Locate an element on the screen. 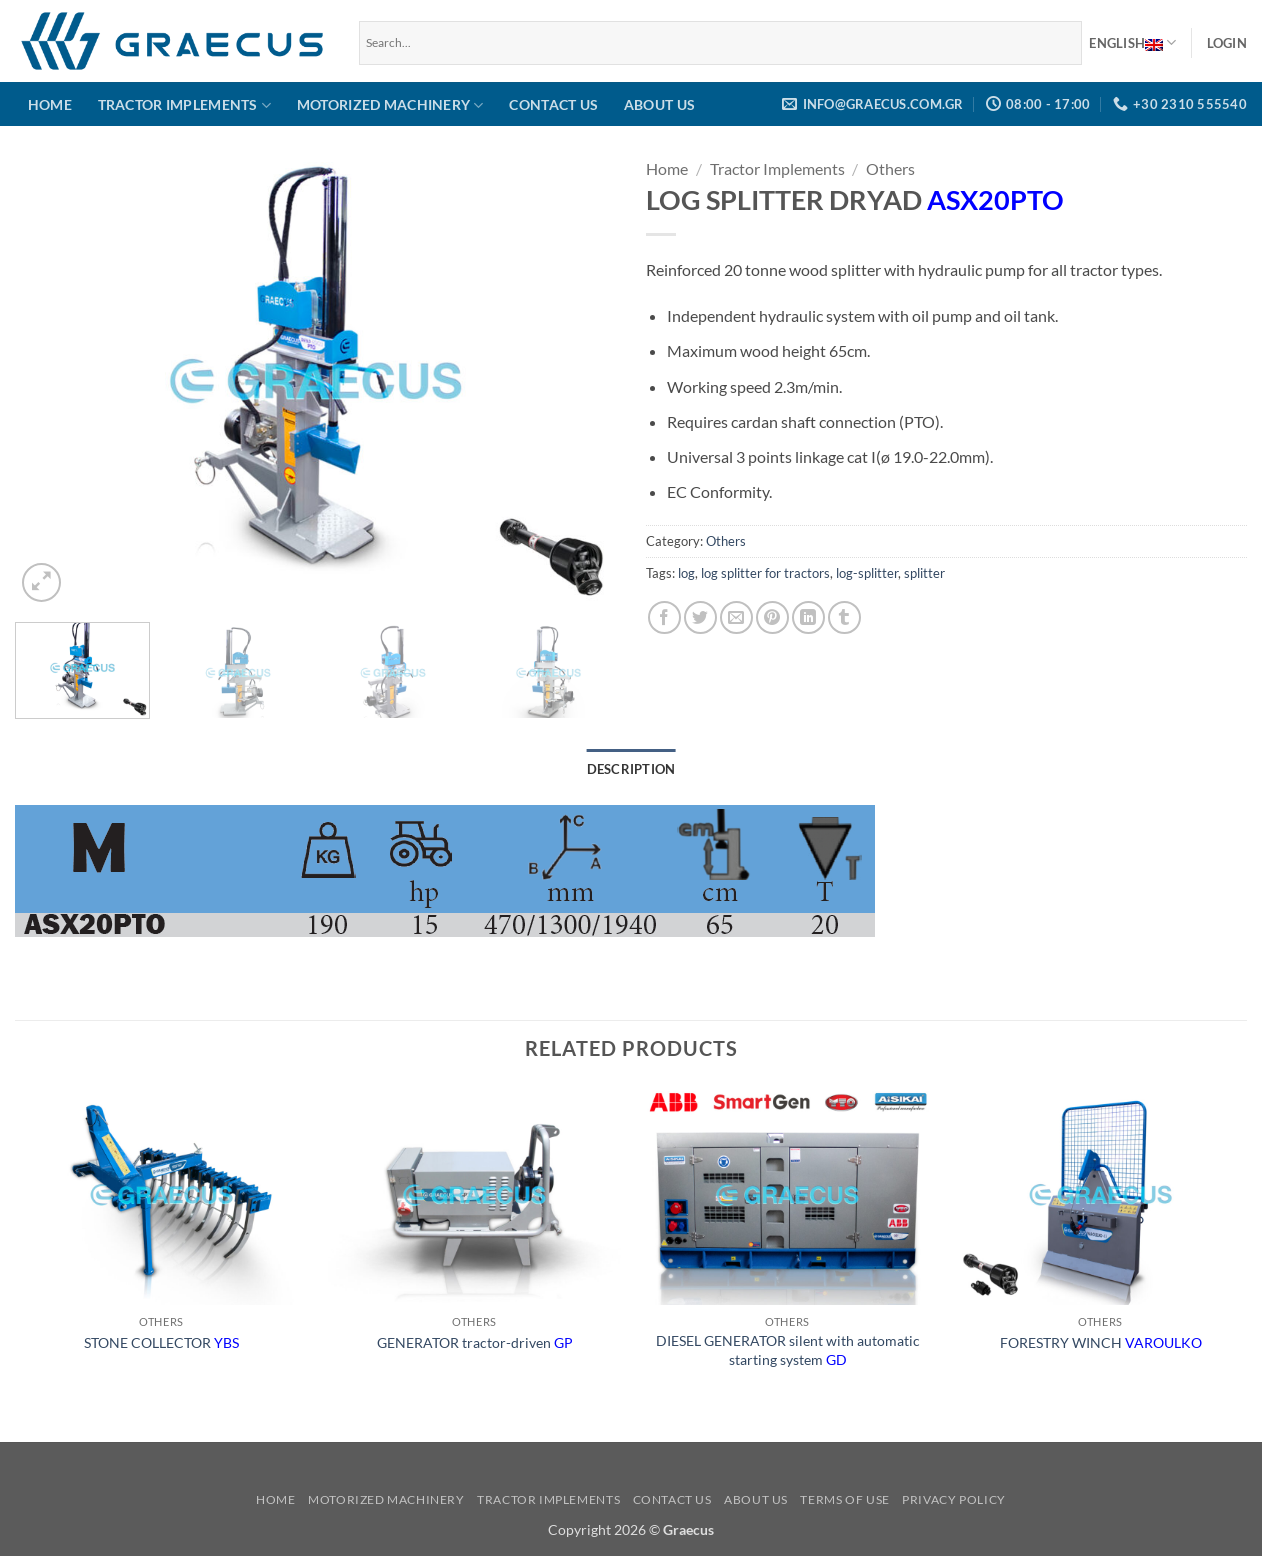 The height and width of the screenshot is (1556, 1262). Motorized Machinery is located at coordinates (390, 105).